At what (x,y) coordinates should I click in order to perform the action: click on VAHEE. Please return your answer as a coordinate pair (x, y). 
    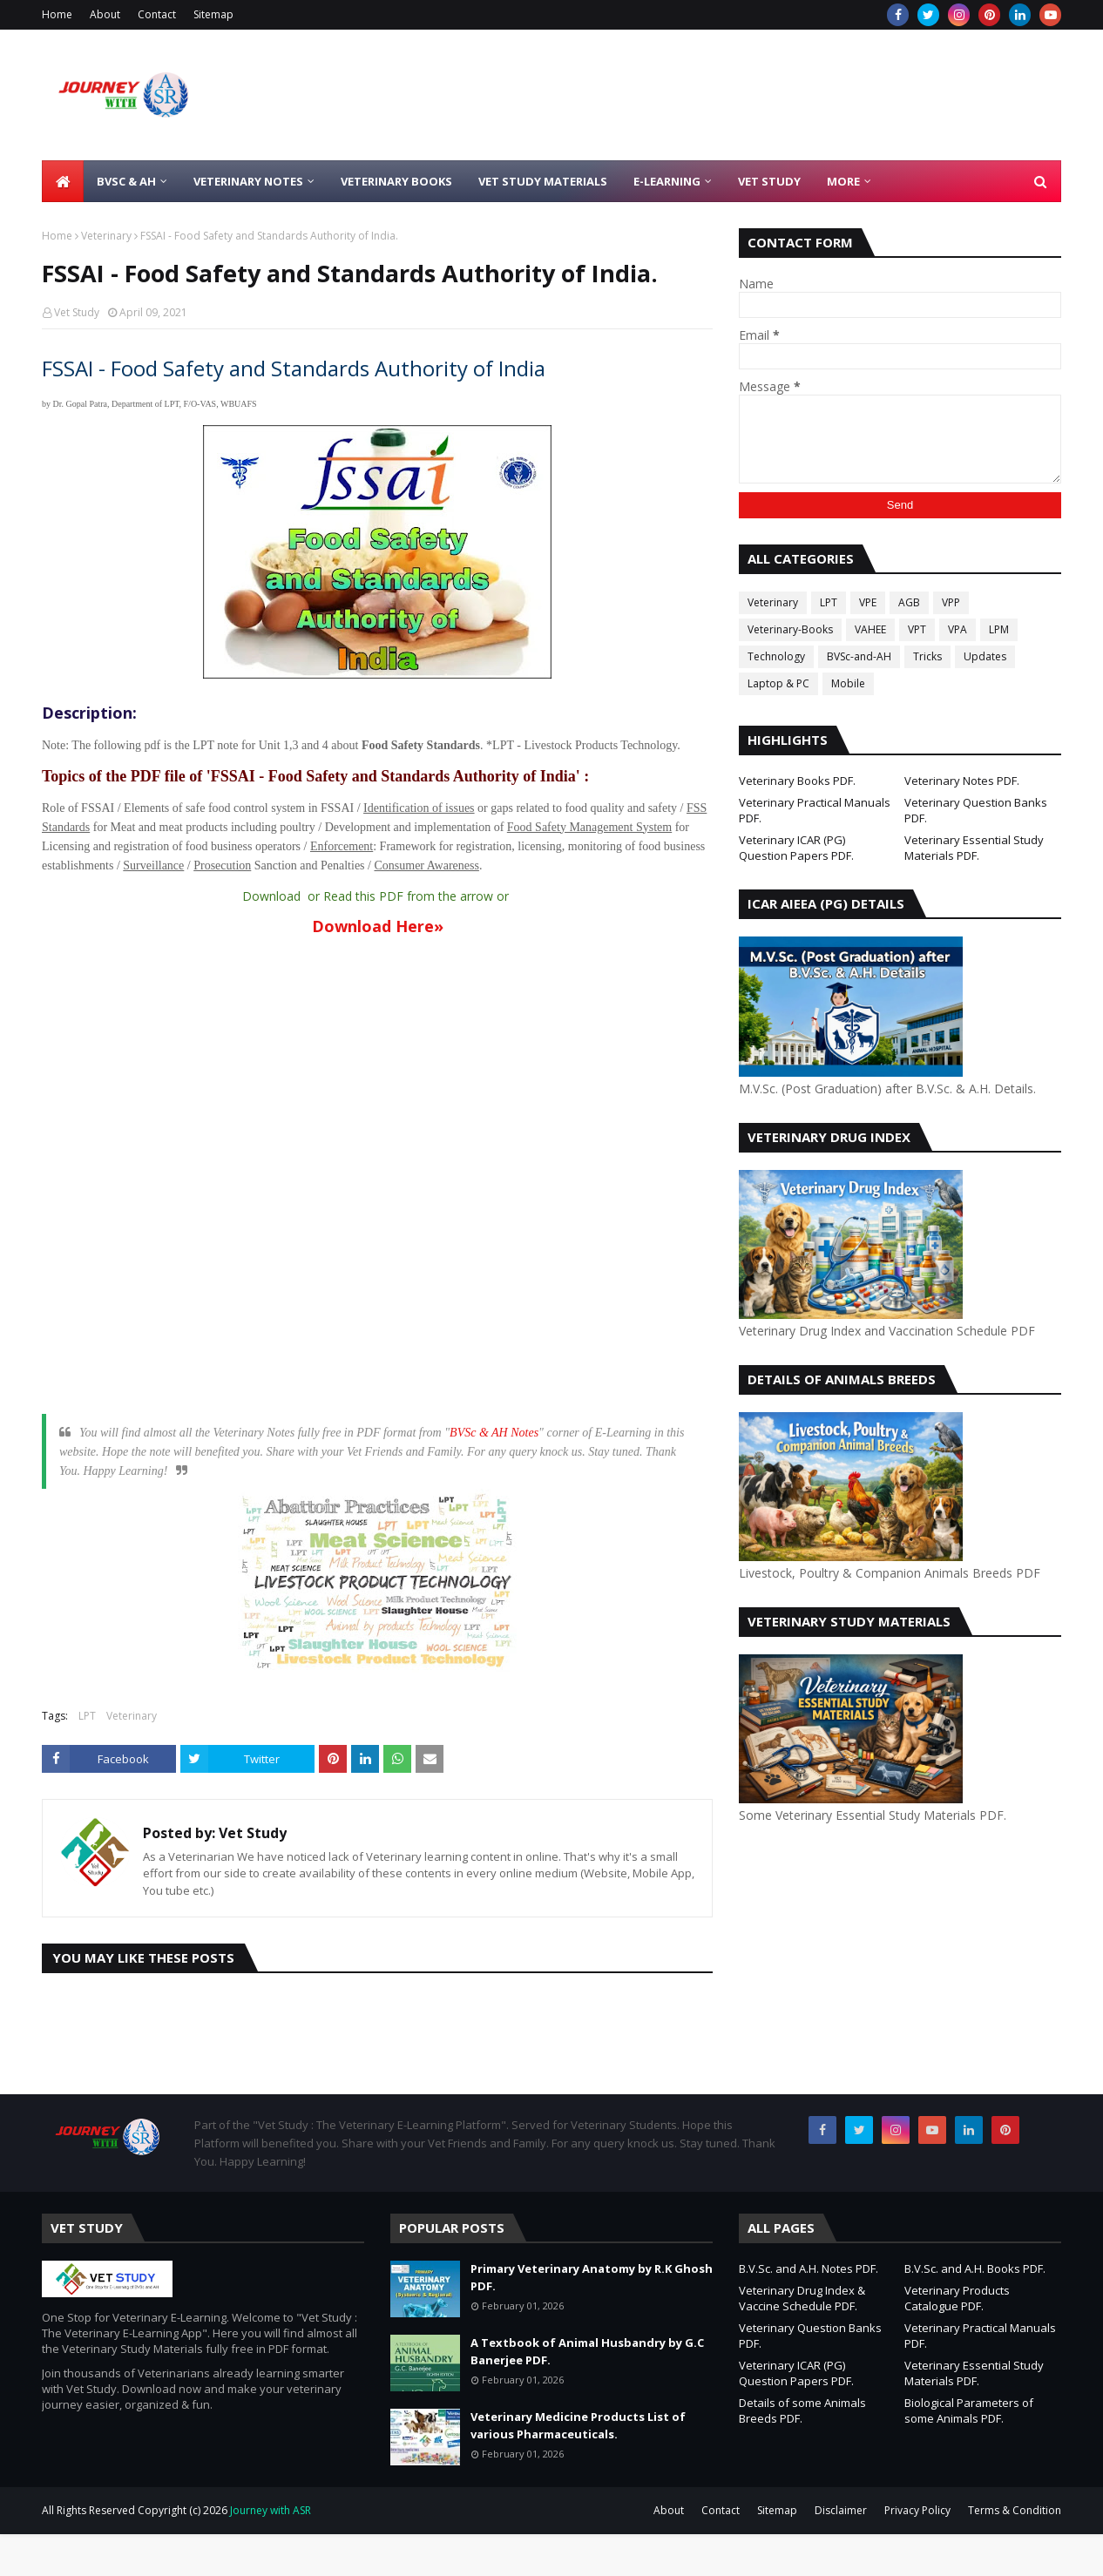
    Looking at the image, I should click on (870, 629).